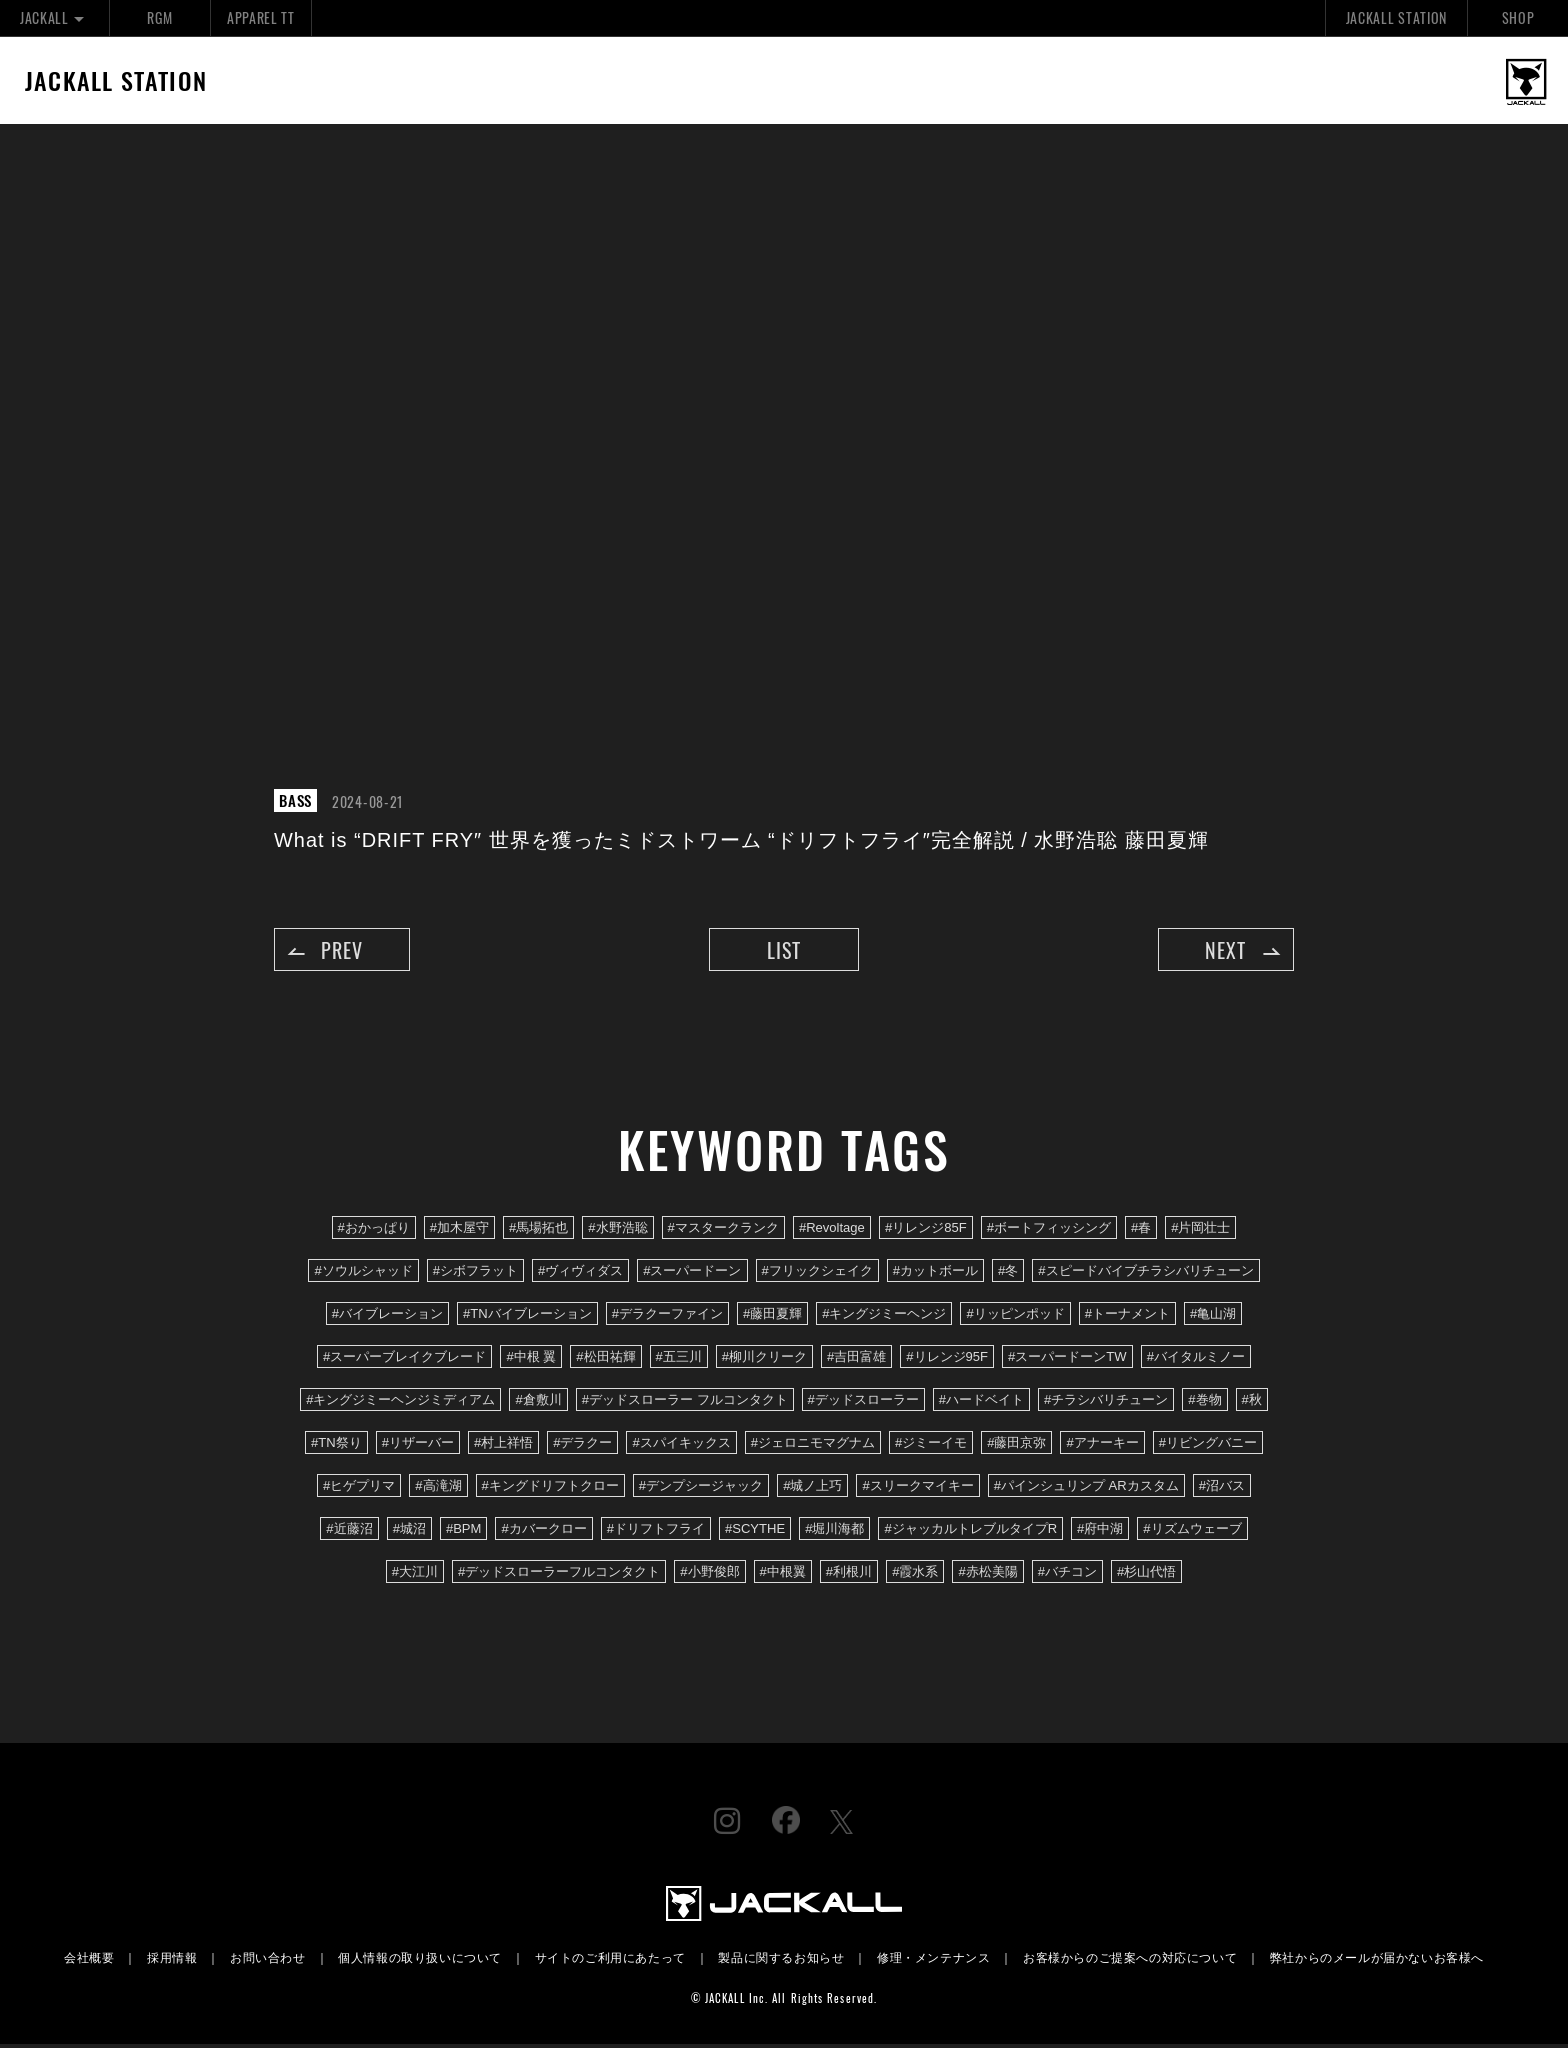 The height and width of the screenshot is (2048, 1568). I want to click on #リレンジ95F, so click(947, 1359).